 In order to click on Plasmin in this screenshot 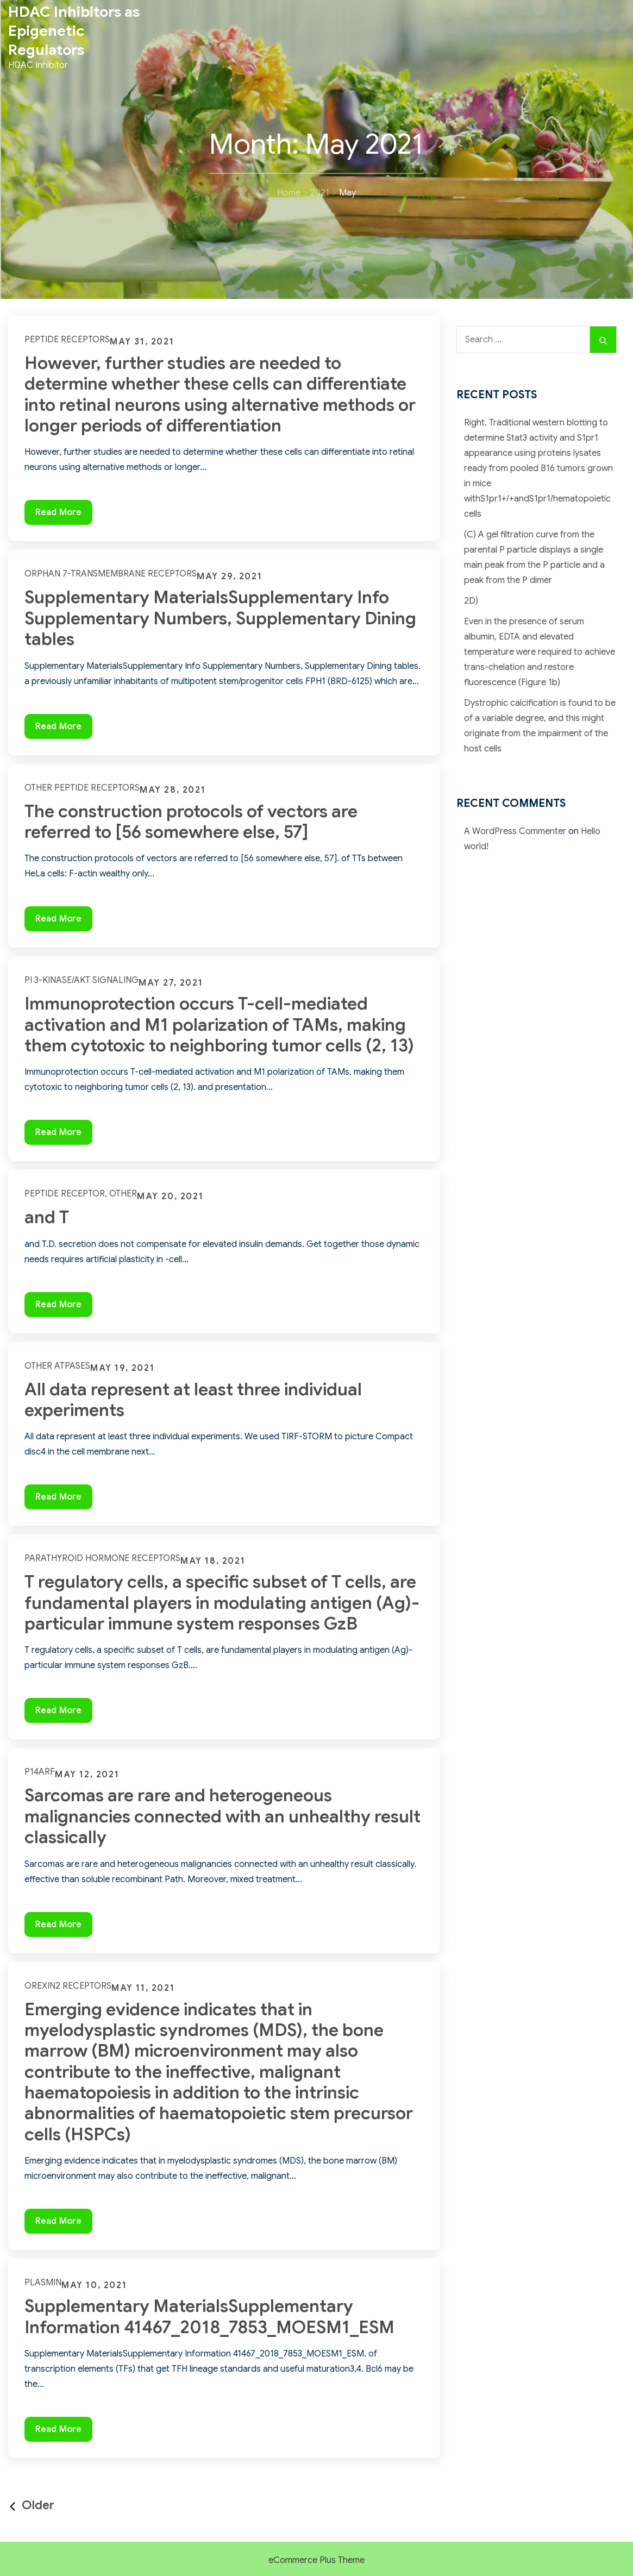, I will do `click(42, 2282)`.